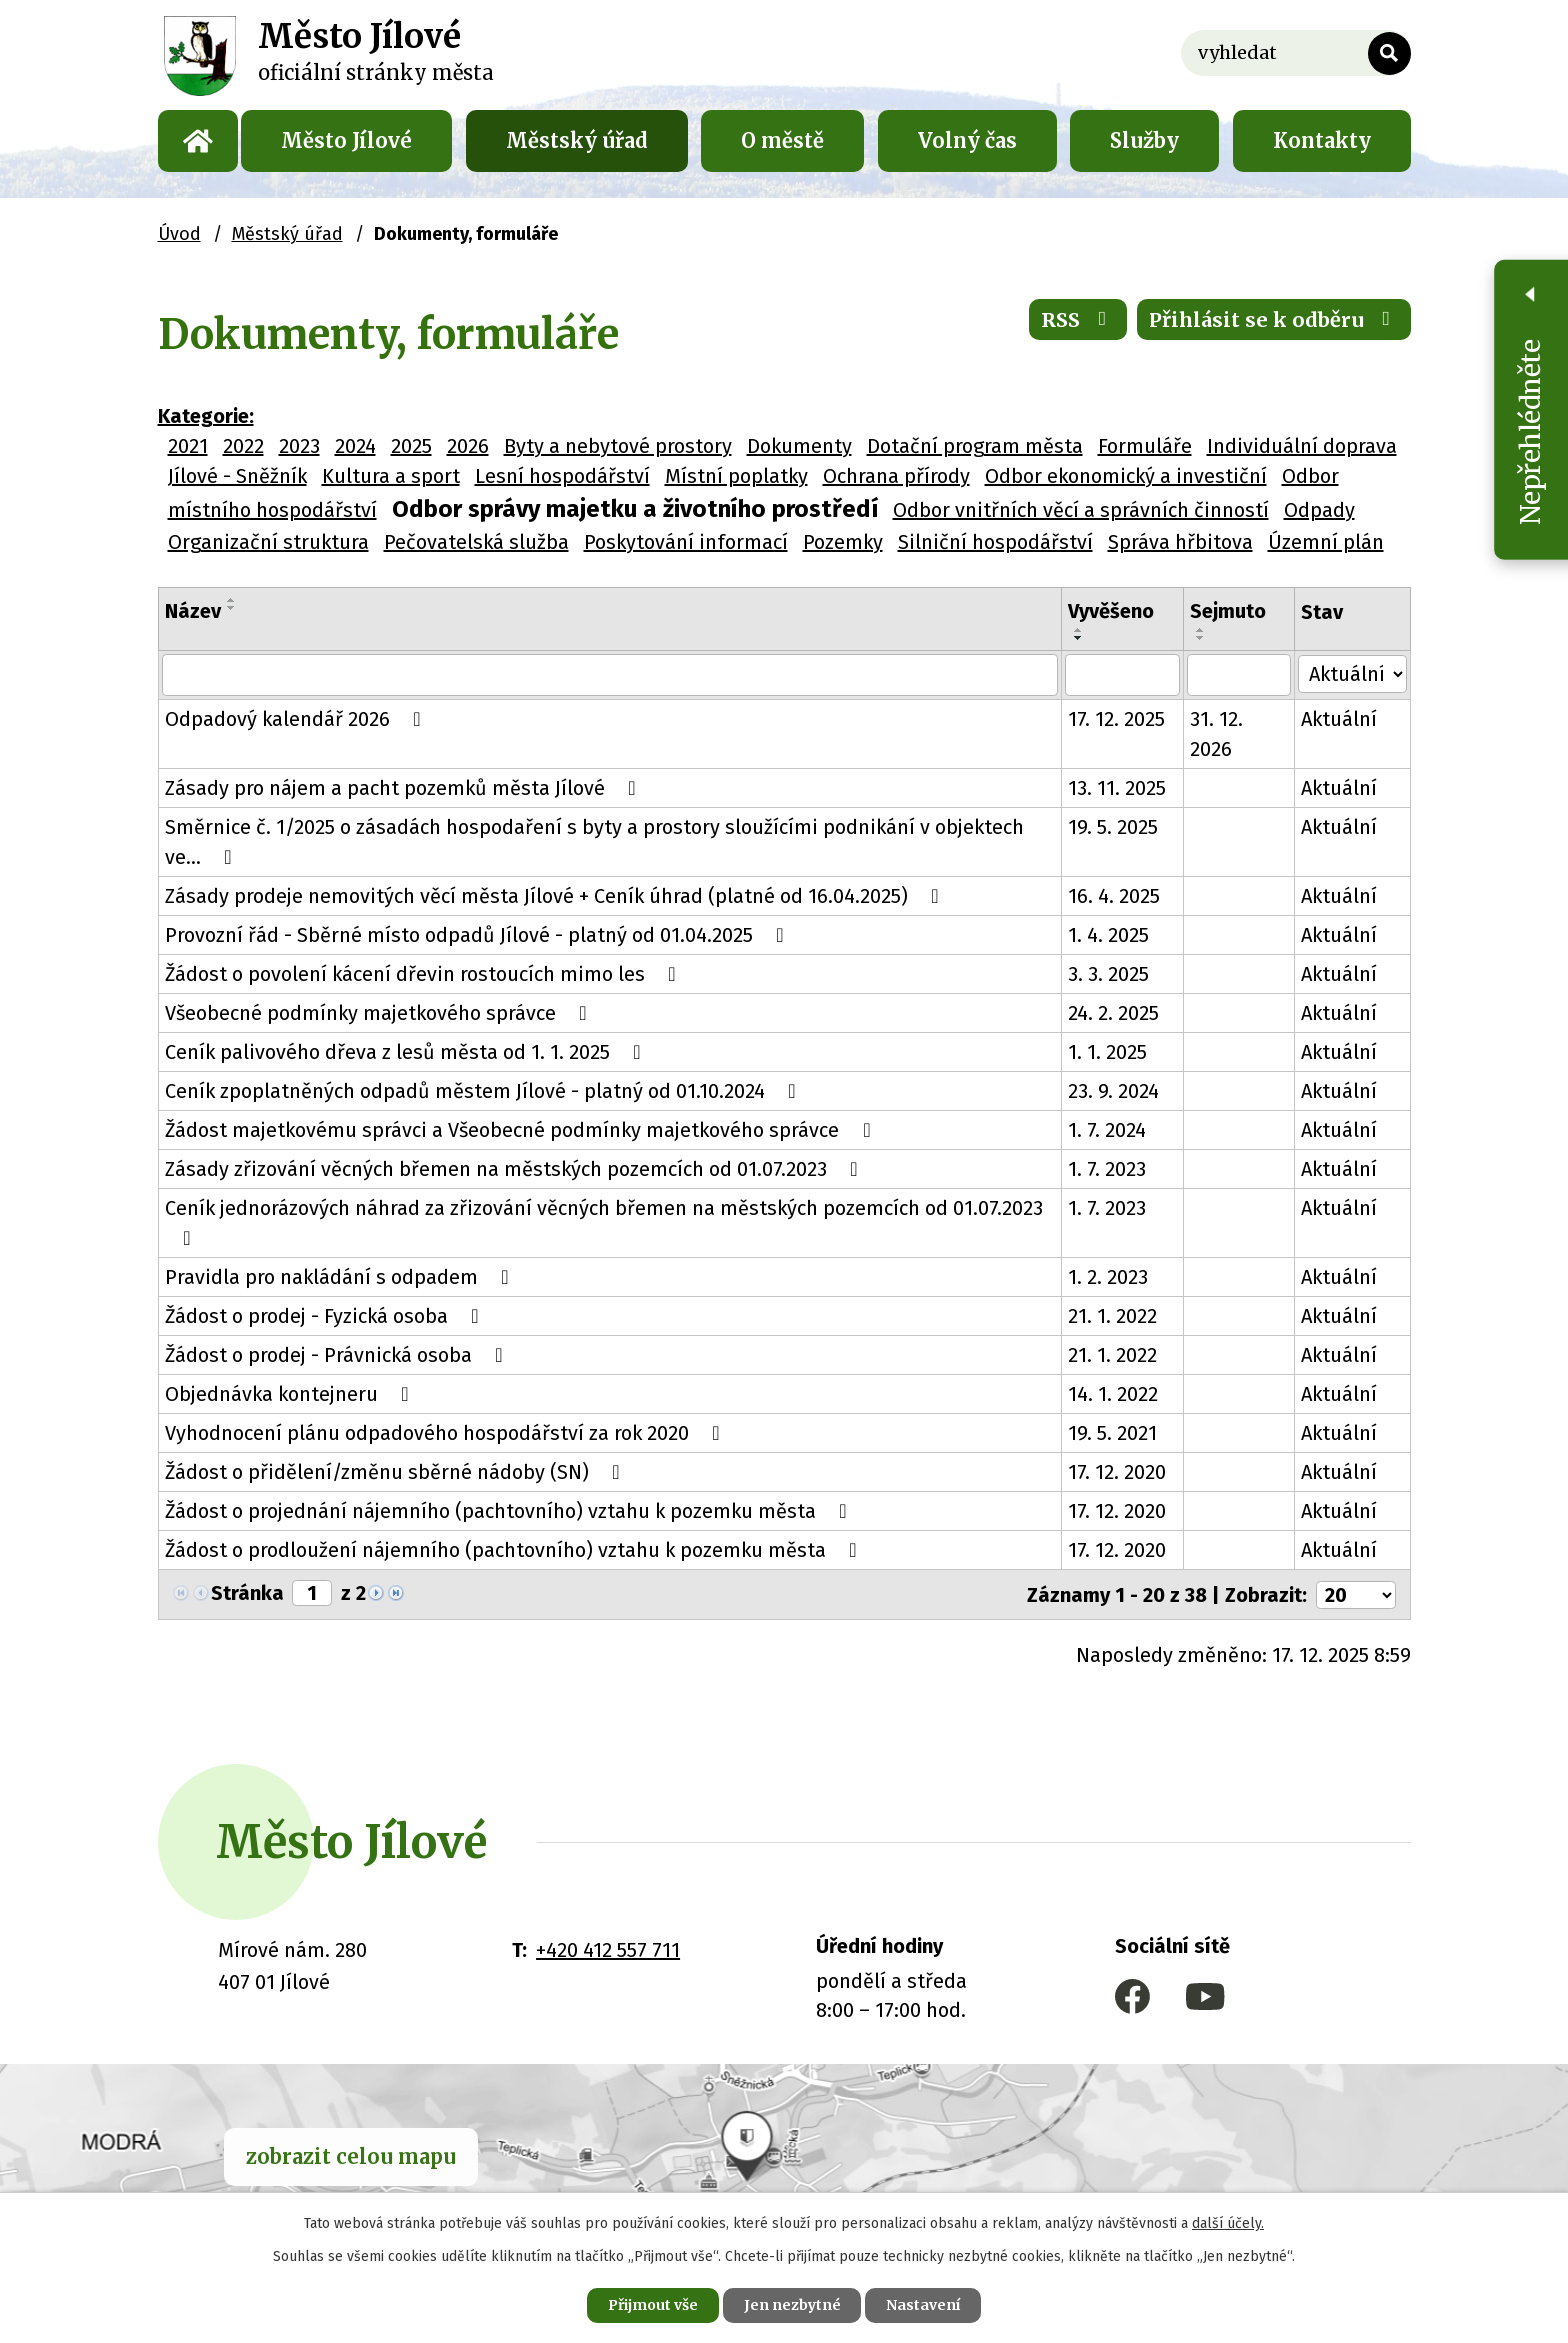  Describe the element at coordinates (1218, 734) in the screenshot. I see `31. 12. 2026` at that location.